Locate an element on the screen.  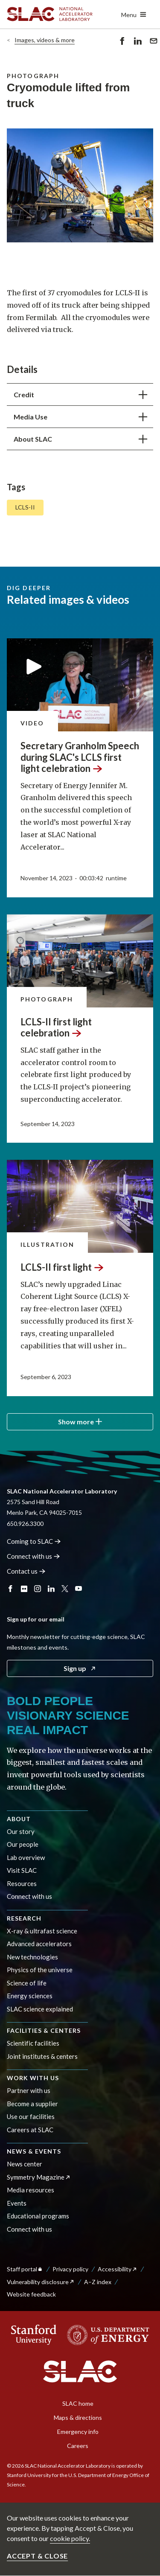
Educational programs is located at coordinates (38, 2216).